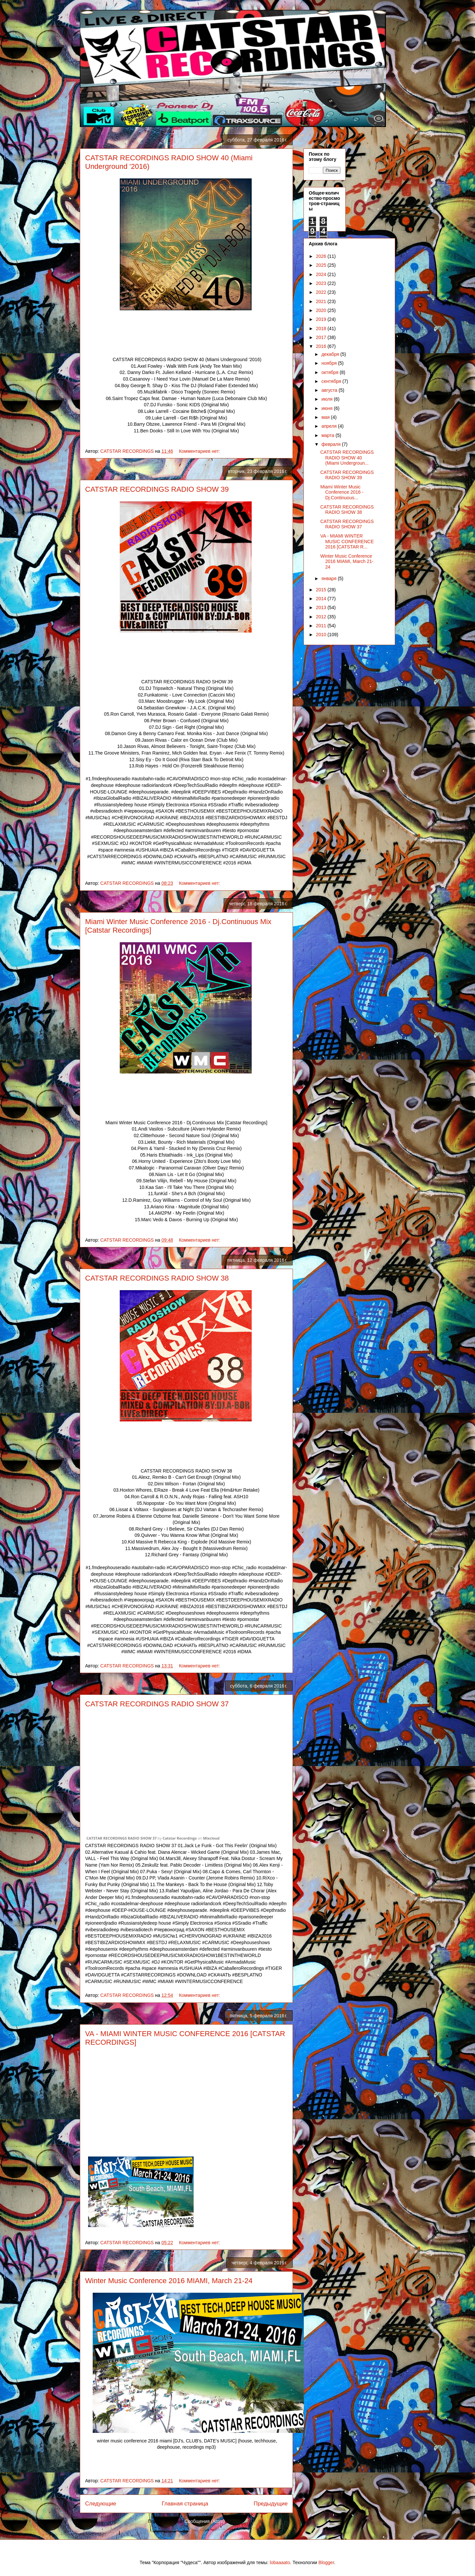  I want to click on CATSTAR RECORDINGS RADIO SHOW 37, so click(157, 1704).